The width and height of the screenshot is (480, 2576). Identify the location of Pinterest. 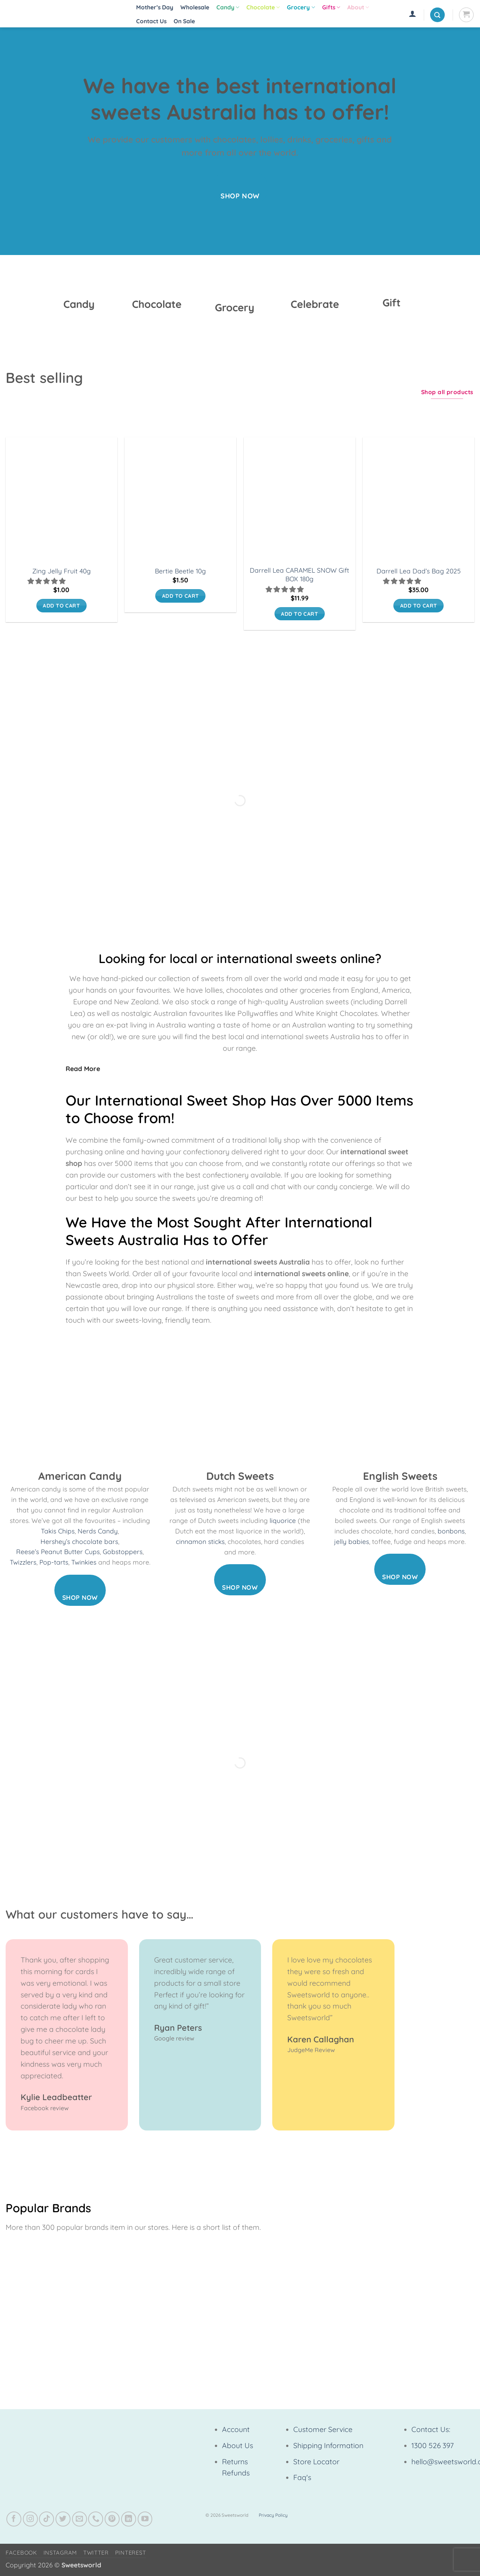
(130, 2552).